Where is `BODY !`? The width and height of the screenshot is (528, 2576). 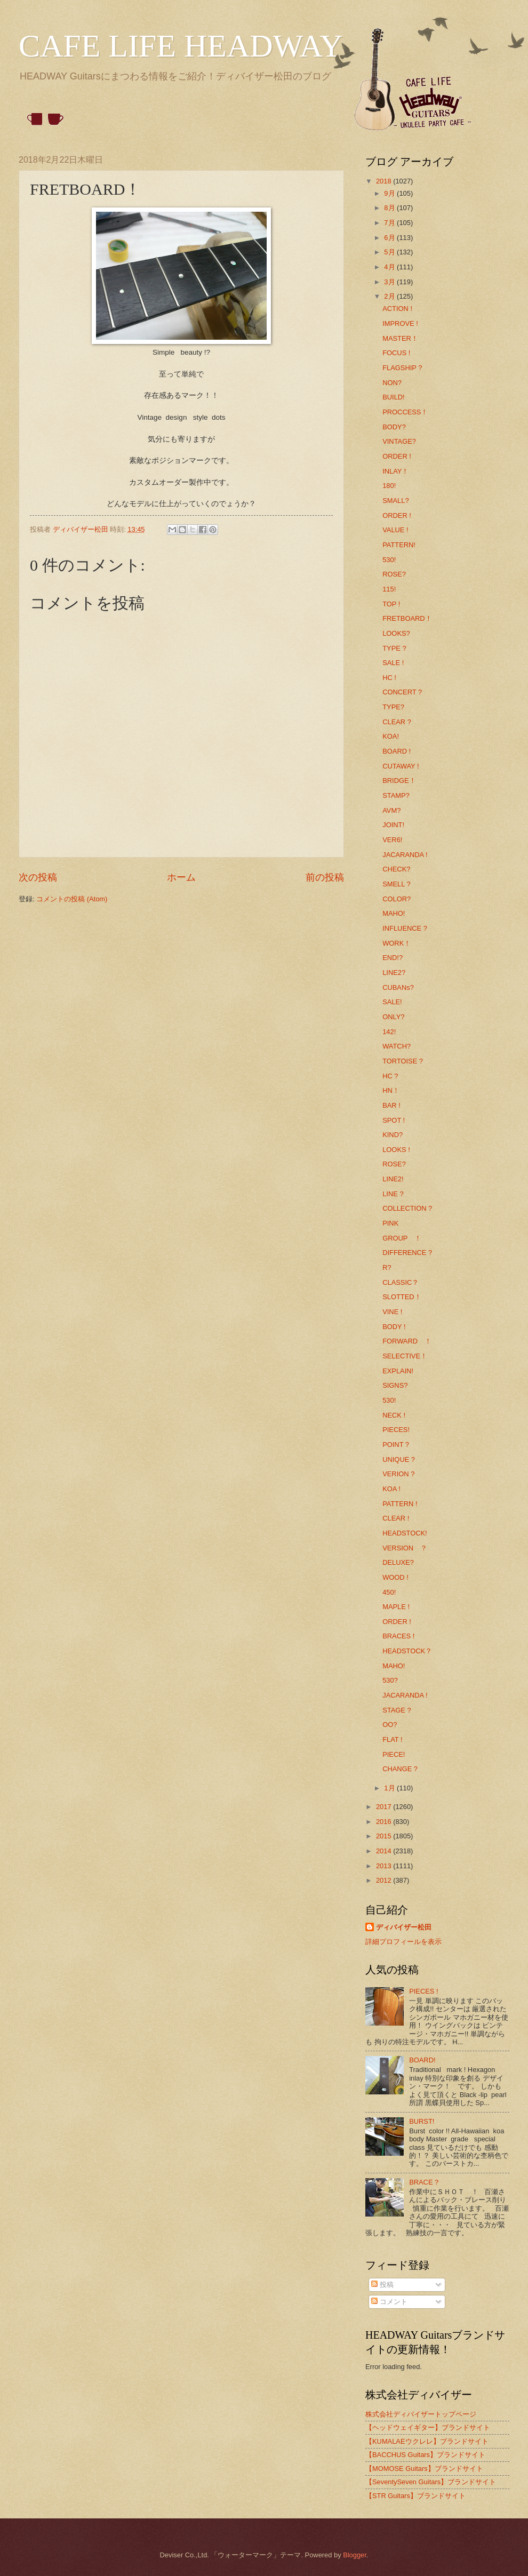 BODY ! is located at coordinates (393, 1327).